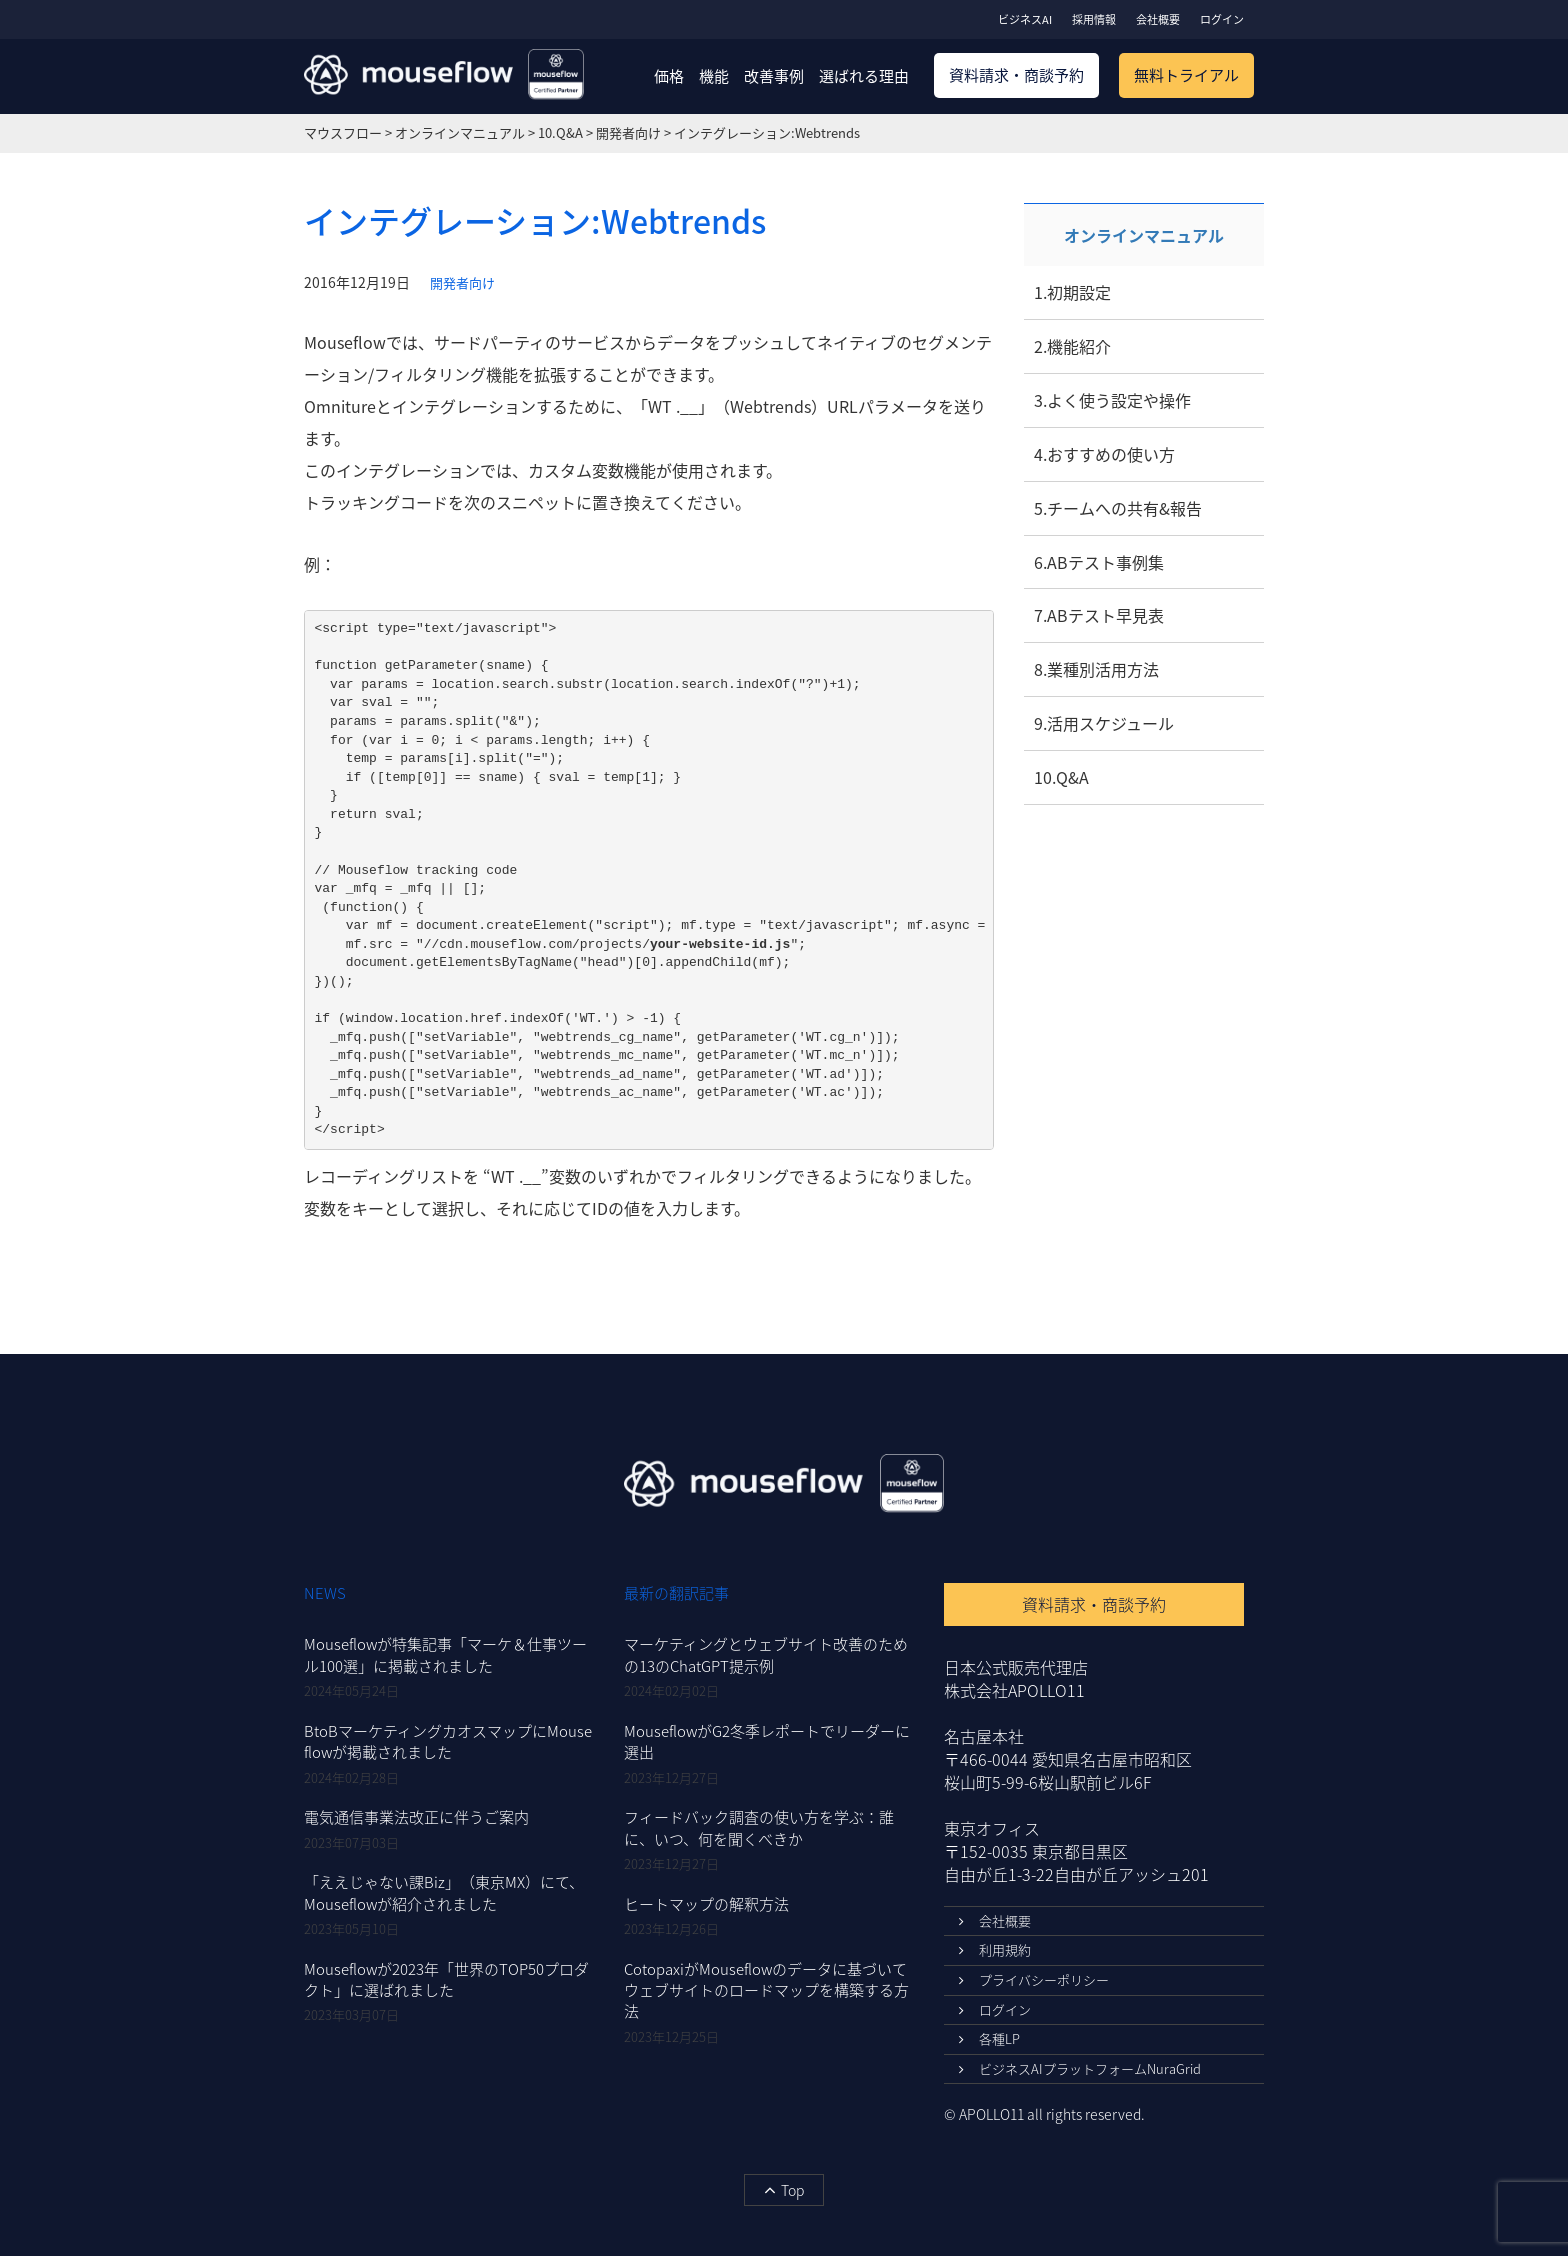 The height and width of the screenshot is (2256, 1568). What do you see at coordinates (445, 1654) in the screenshot?
I see `Mouseflowが特集記事「マーケ＆仕事ツール100選」に掲載されました` at bounding box center [445, 1654].